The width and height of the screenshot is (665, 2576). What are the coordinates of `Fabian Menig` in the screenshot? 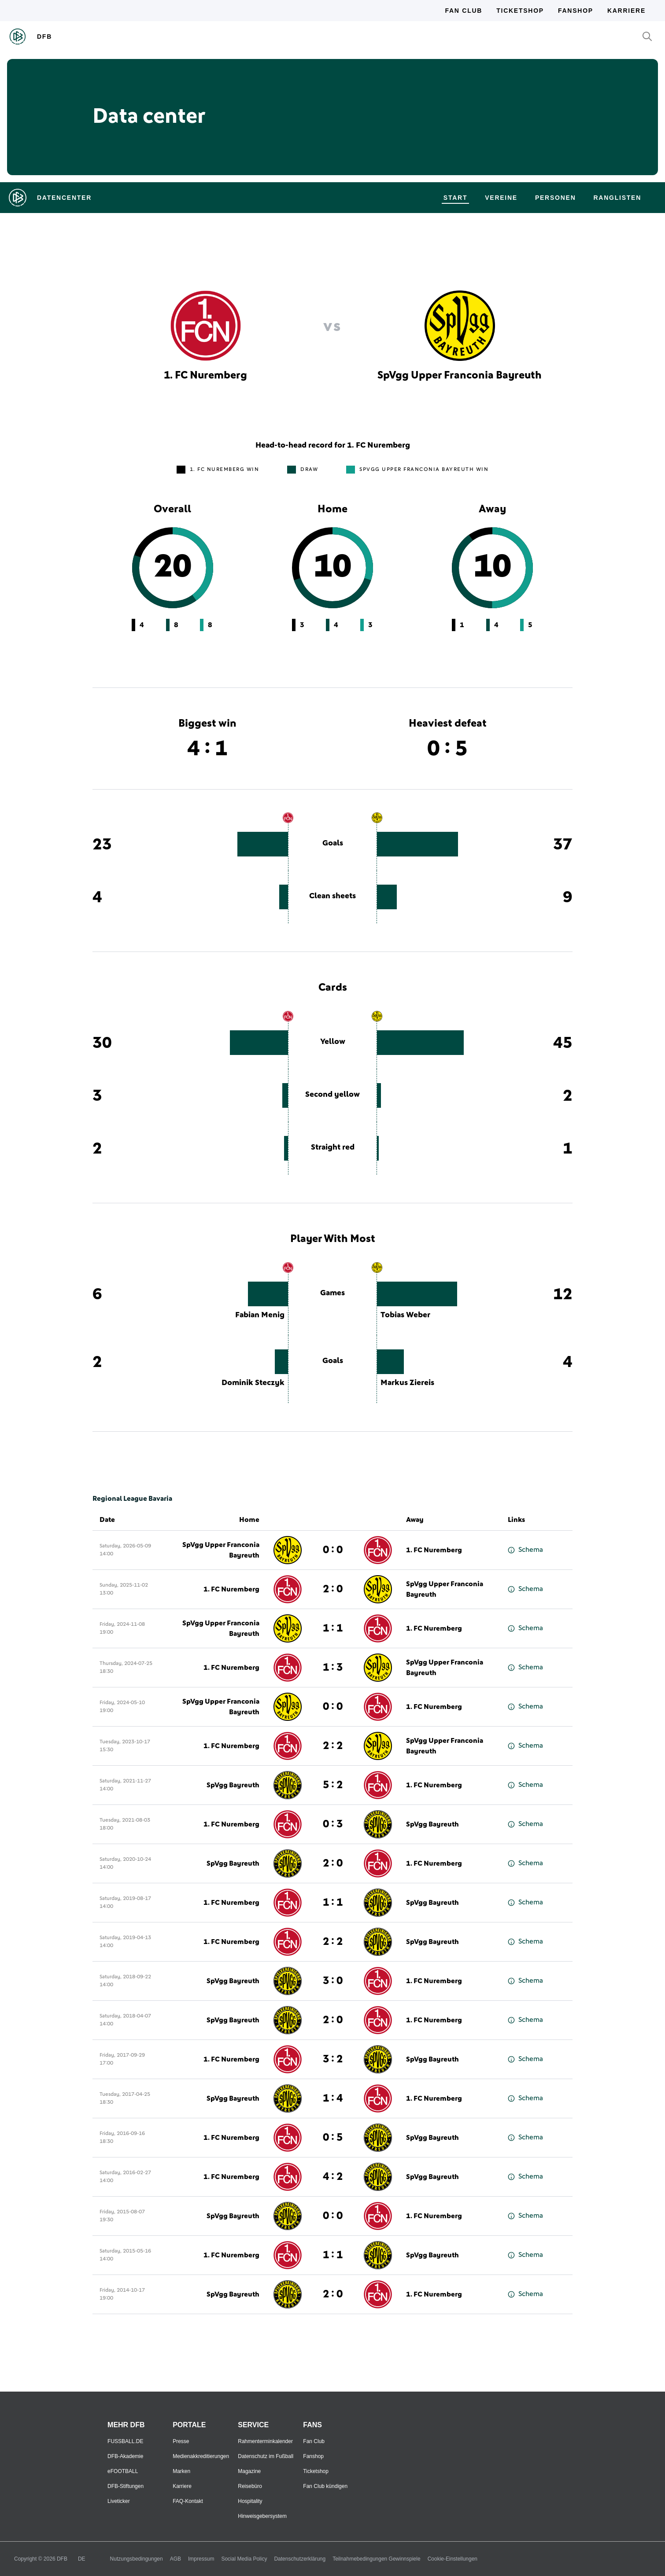 It's located at (259, 1315).